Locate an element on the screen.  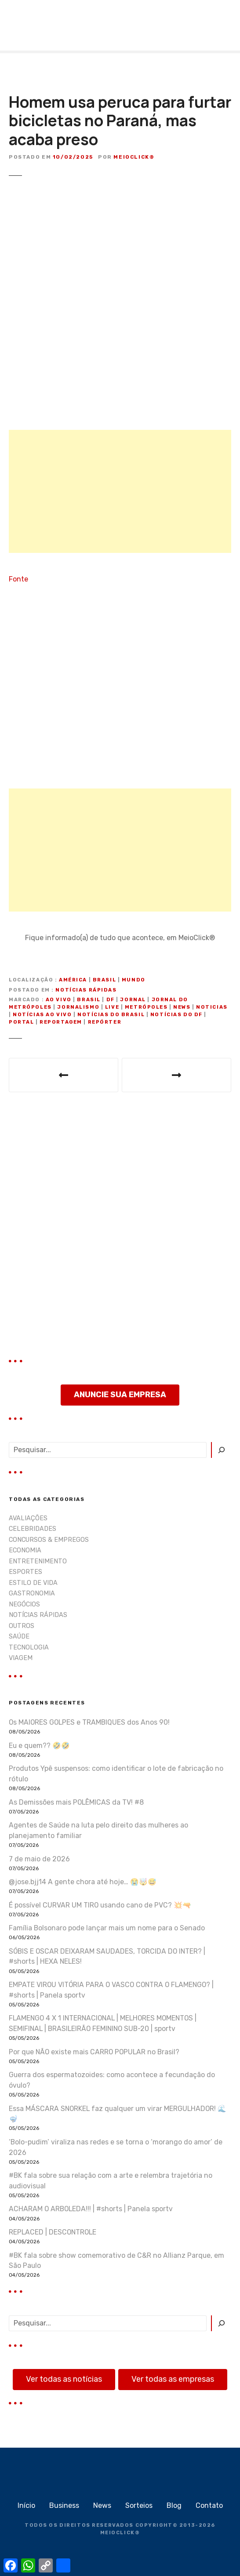
Ver todas as notícias is located at coordinates (64, 2379).